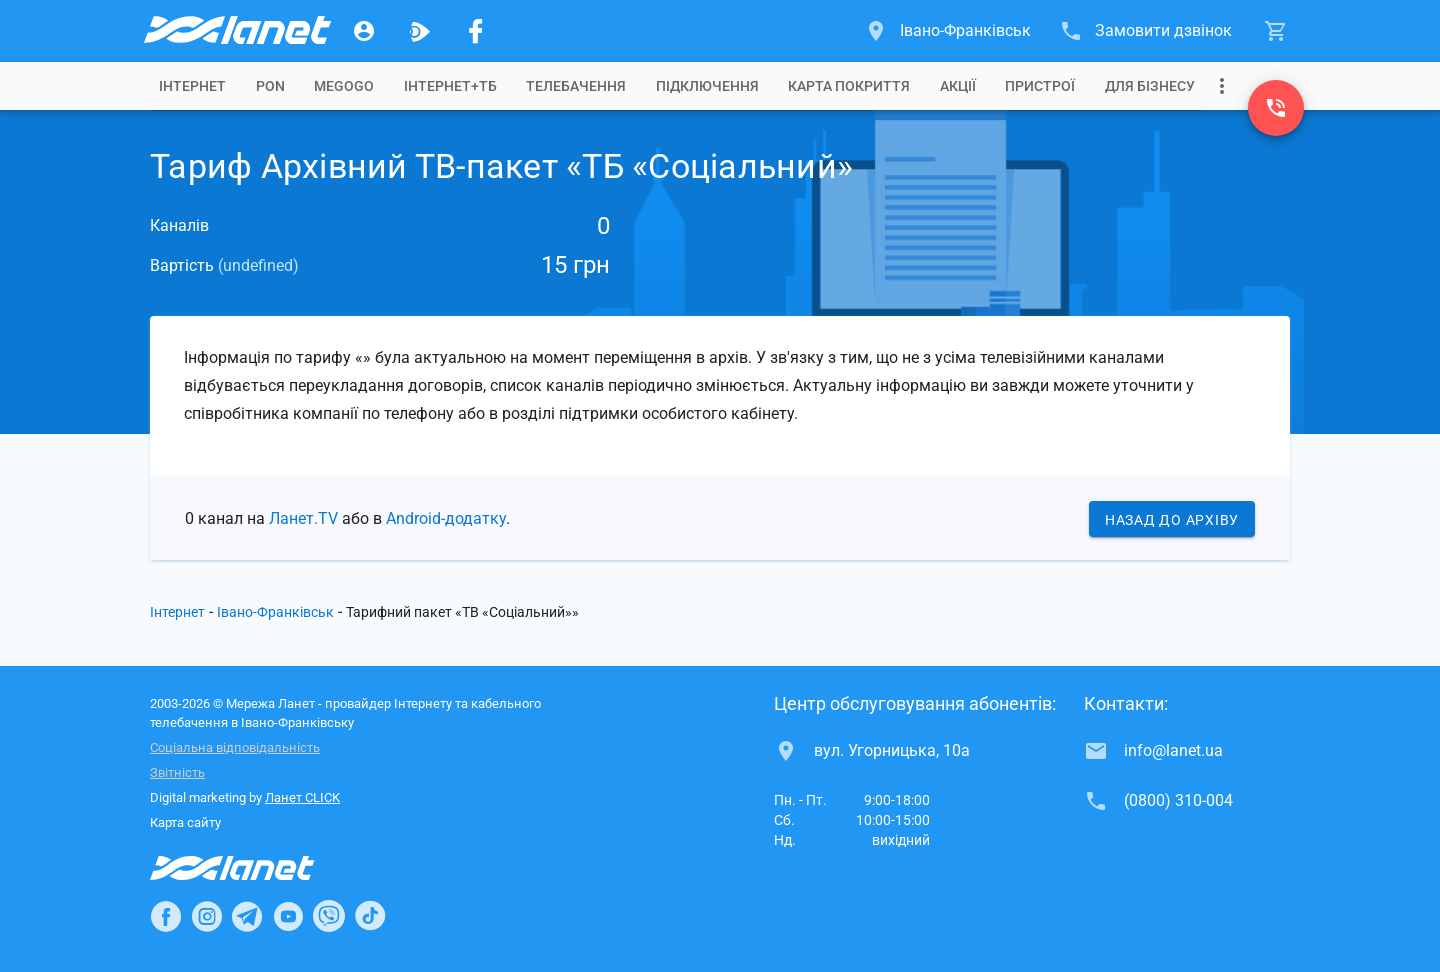 Image resolution: width=1440 pixels, height=972 pixels. What do you see at coordinates (329, 916) in the screenshot?
I see `[Ланет в Viber]` at bounding box center [329, 916].